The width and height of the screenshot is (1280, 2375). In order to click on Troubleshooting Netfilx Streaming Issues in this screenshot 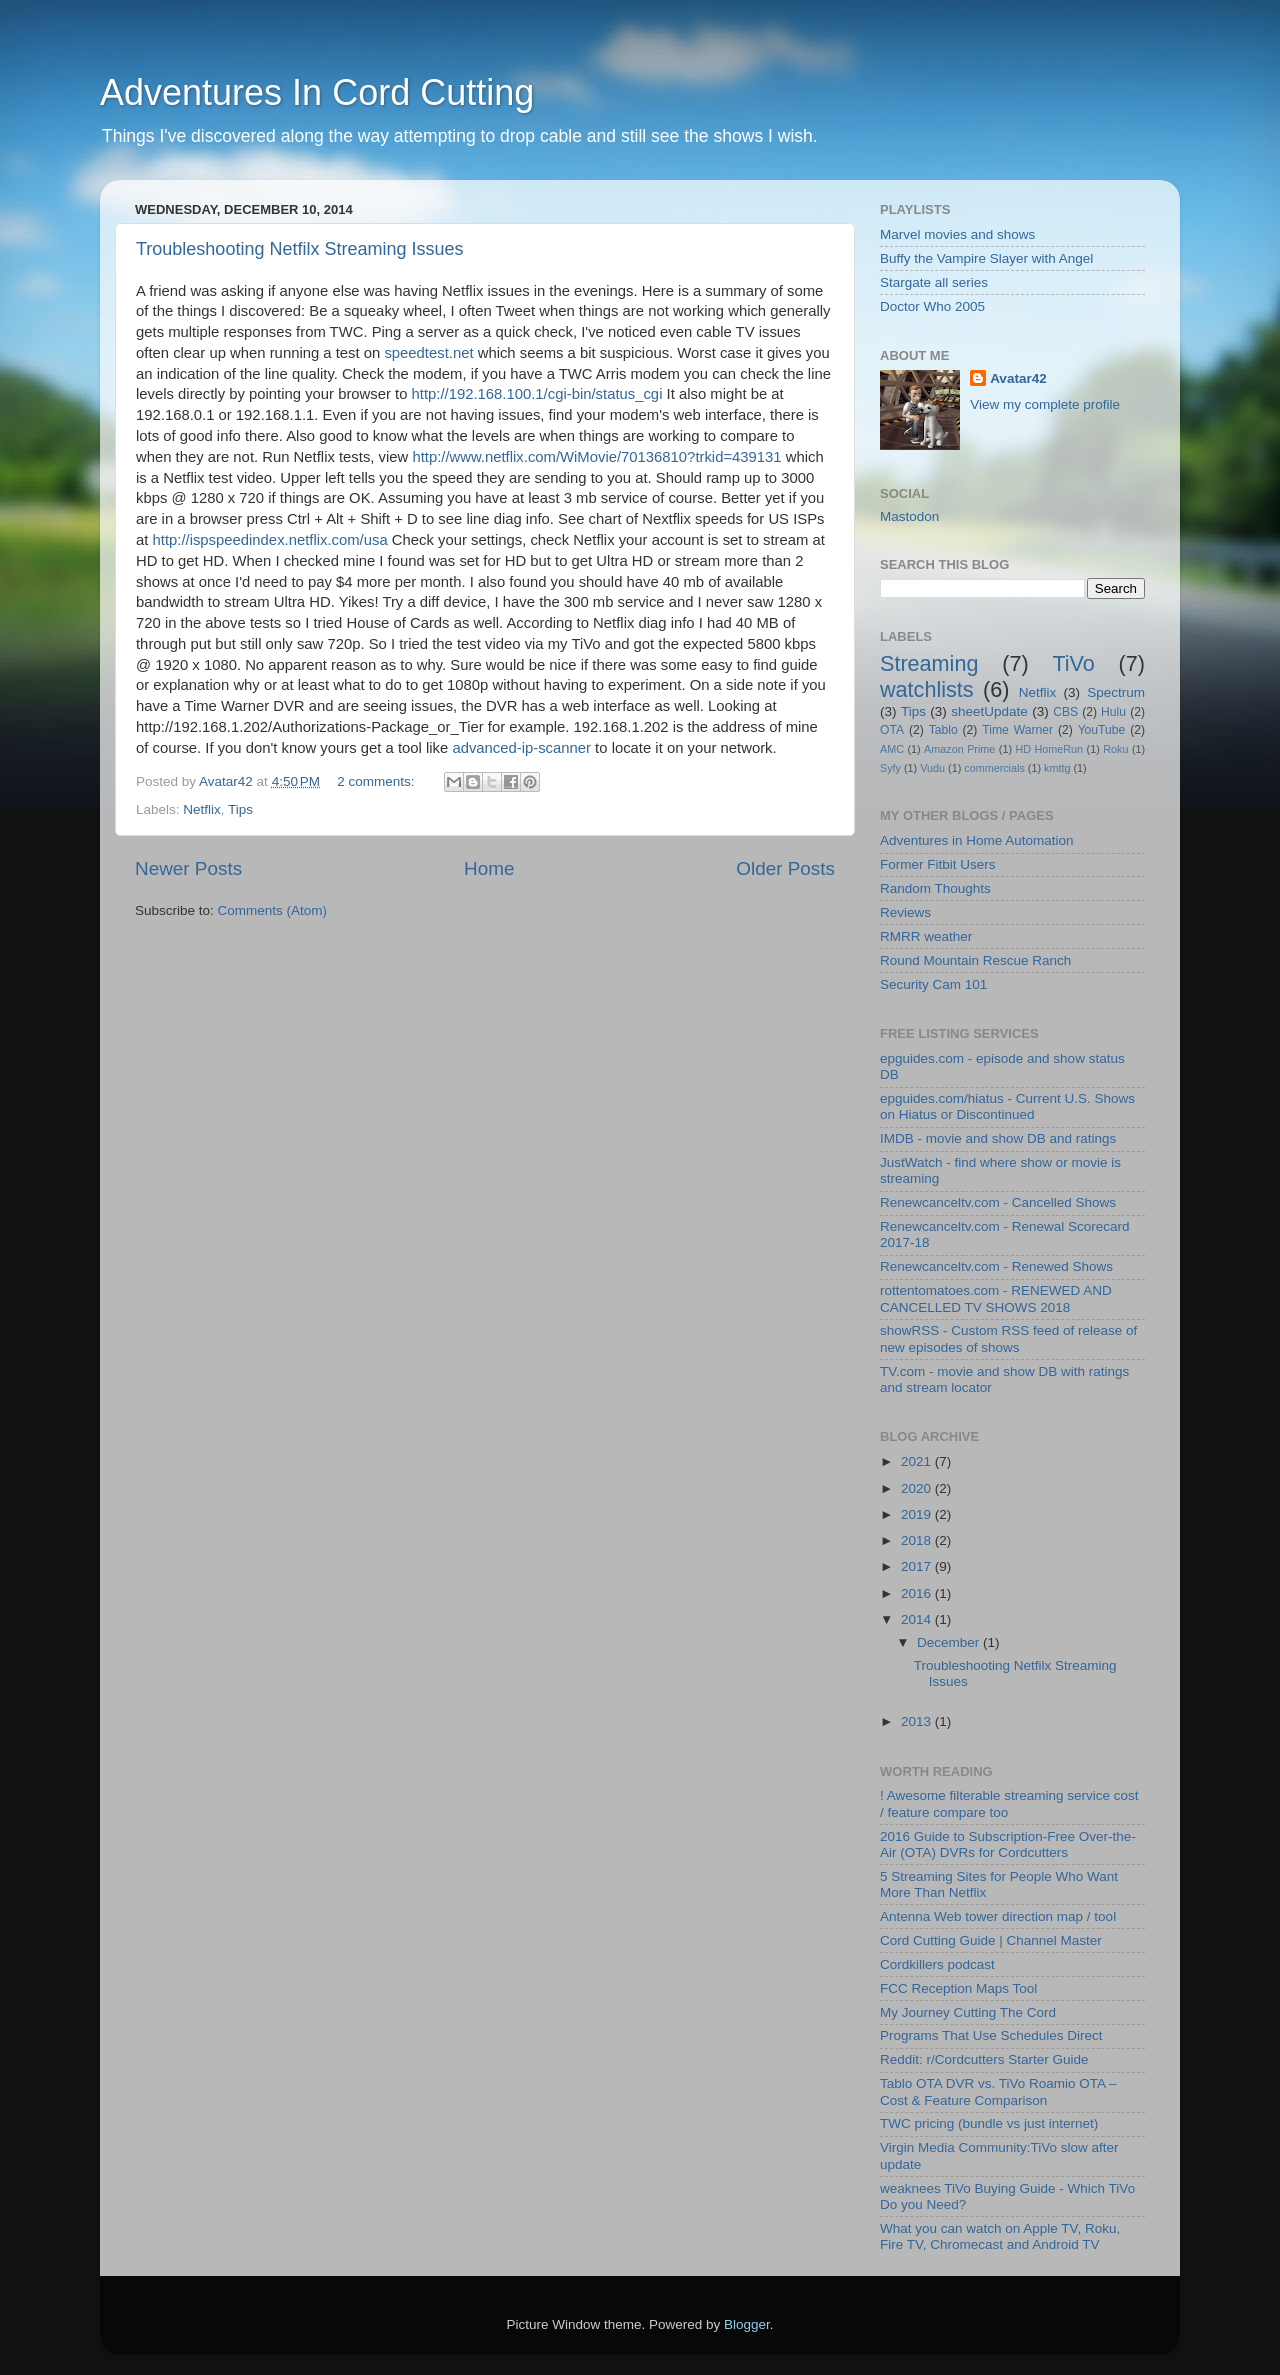, I will do `click(300, 249)`.